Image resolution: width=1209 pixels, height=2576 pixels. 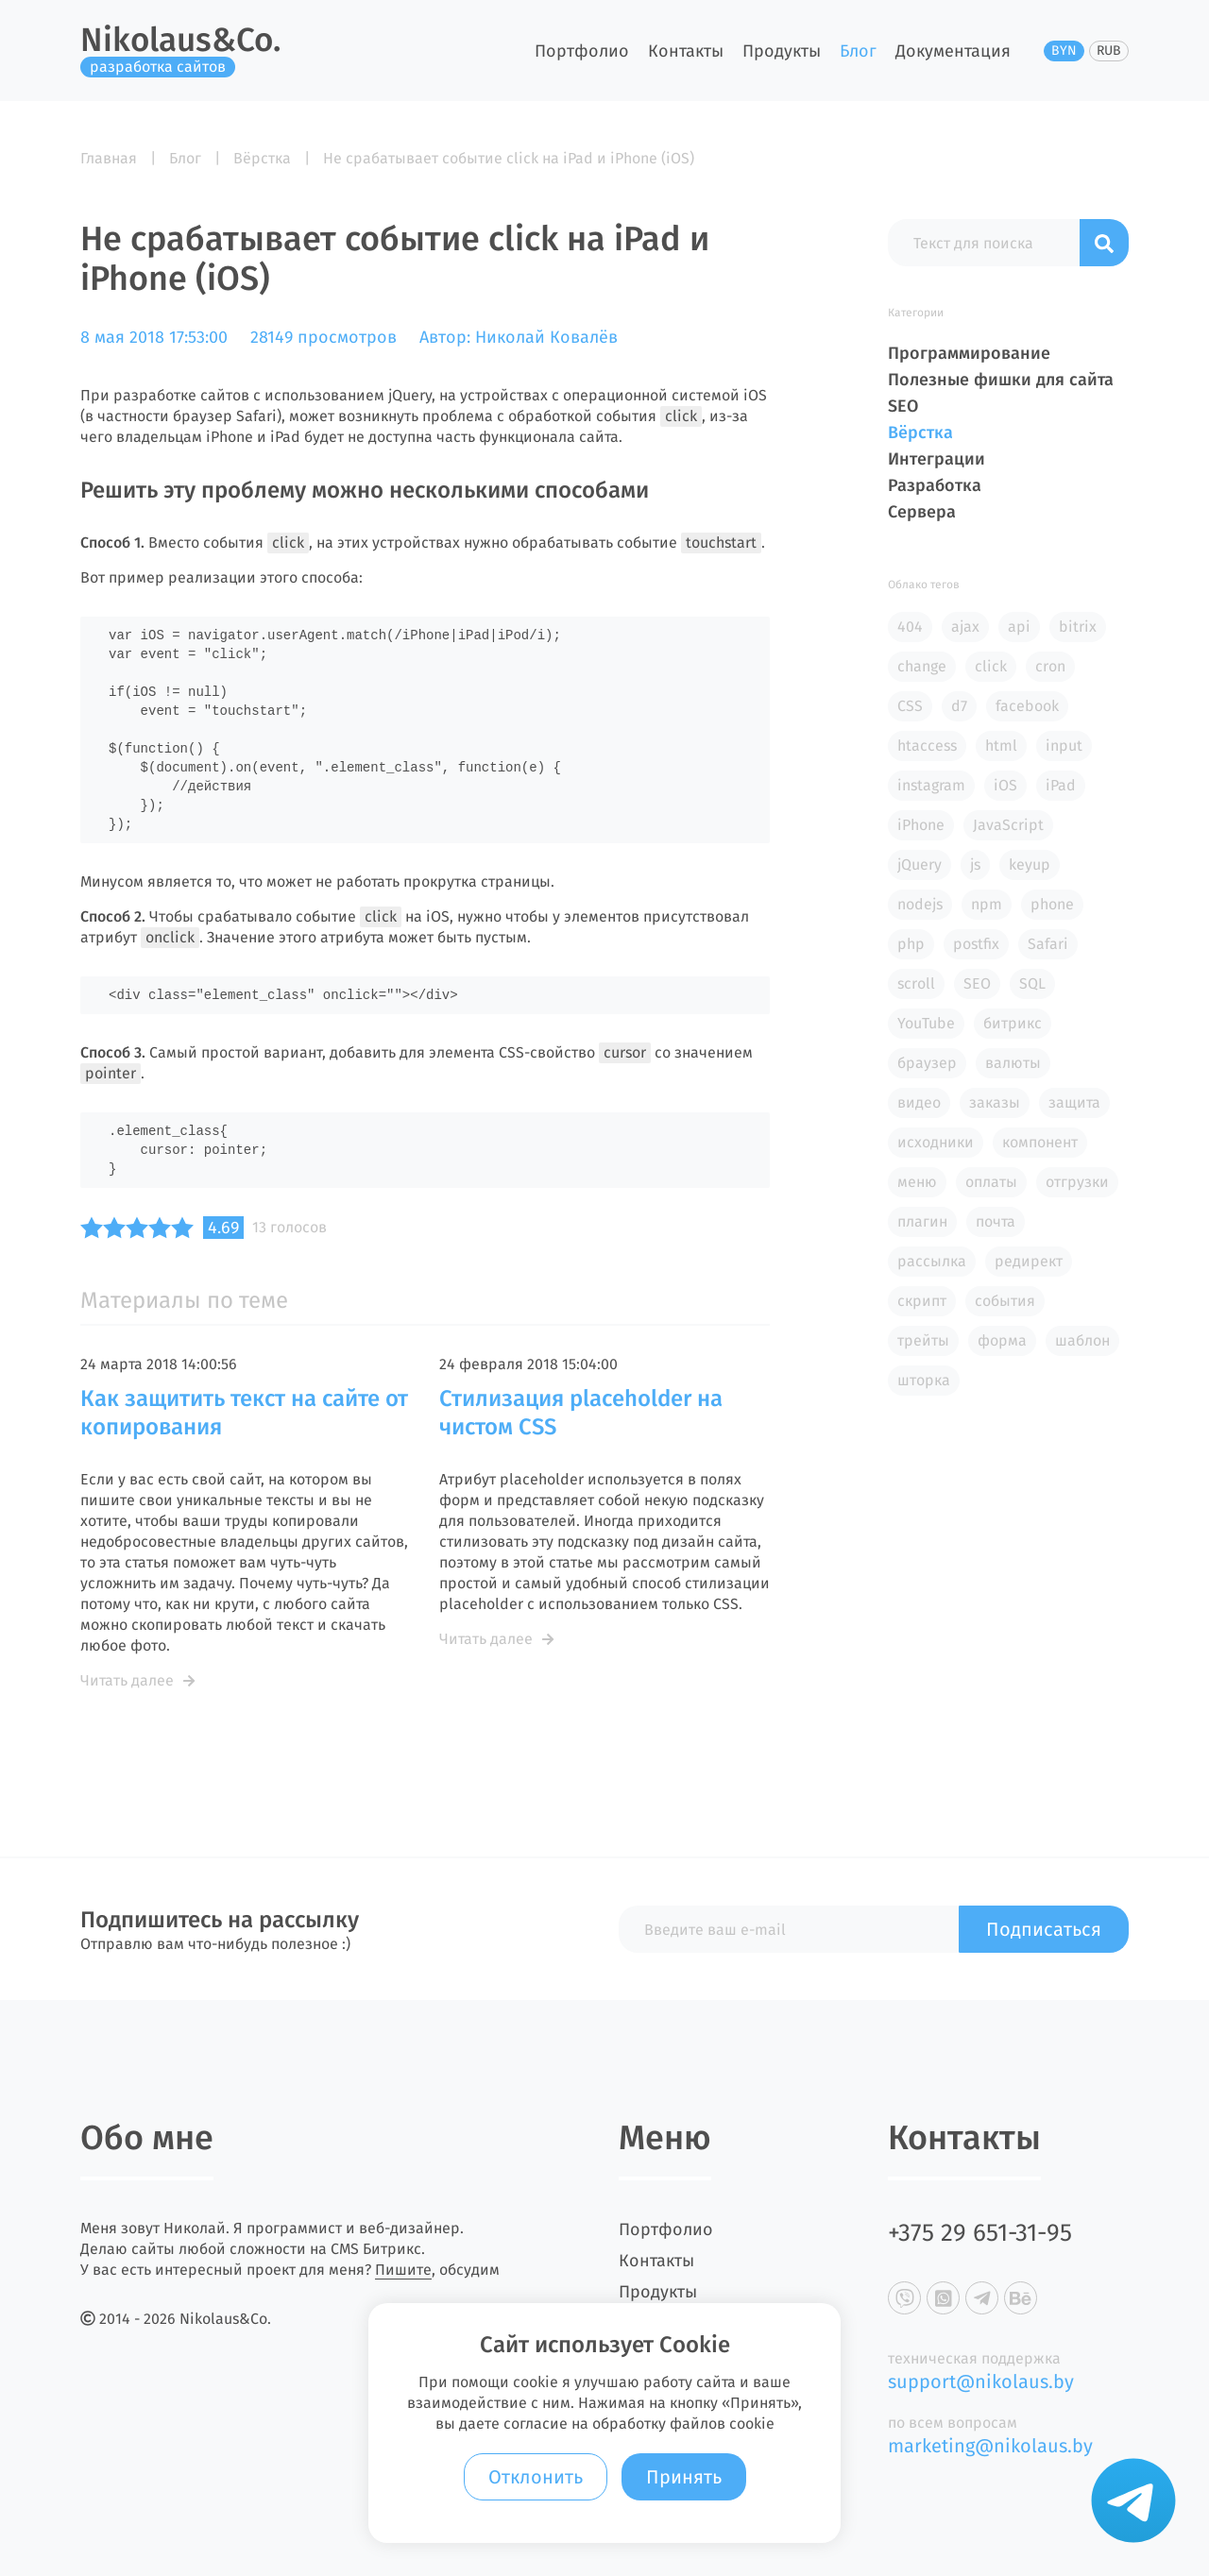 What do you see at coordinates (244, 1412) in the screenshot?
I see `Как защитить текст на сайте от копирования` at bounding box center [244, 1412].